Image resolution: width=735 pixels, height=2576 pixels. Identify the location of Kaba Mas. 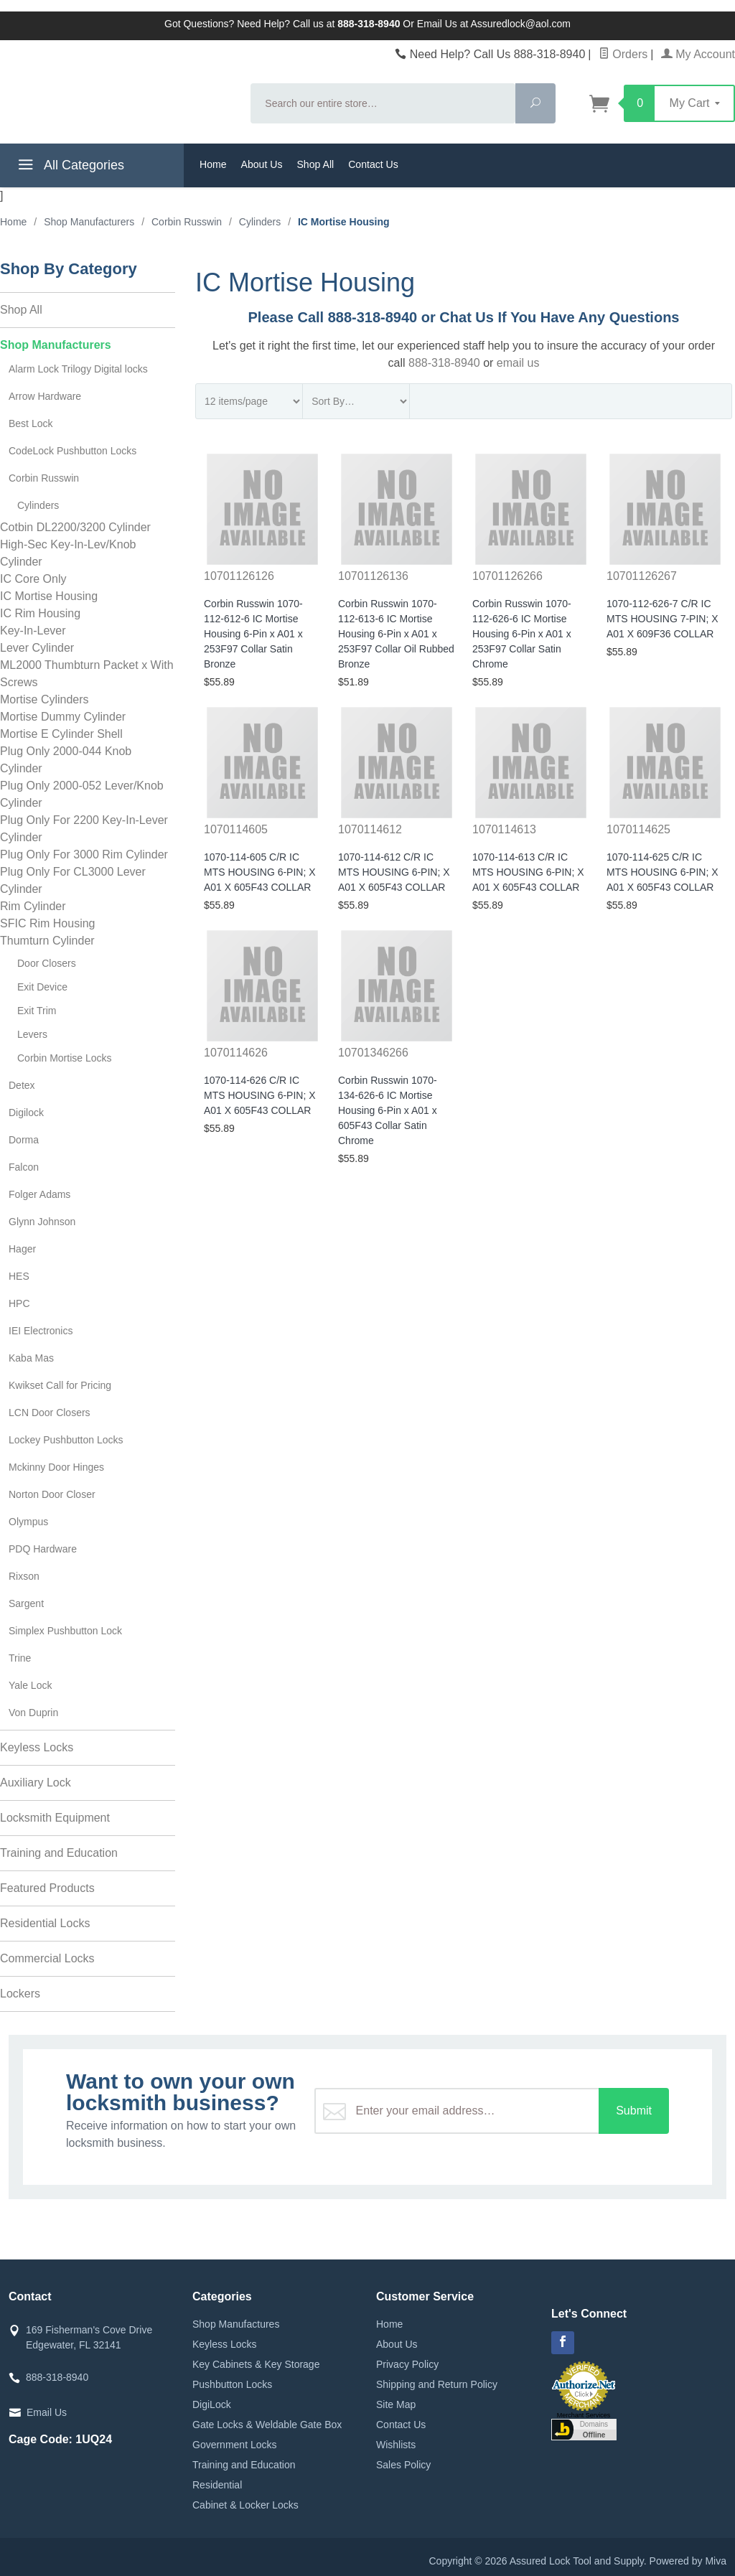
(31, 1358).